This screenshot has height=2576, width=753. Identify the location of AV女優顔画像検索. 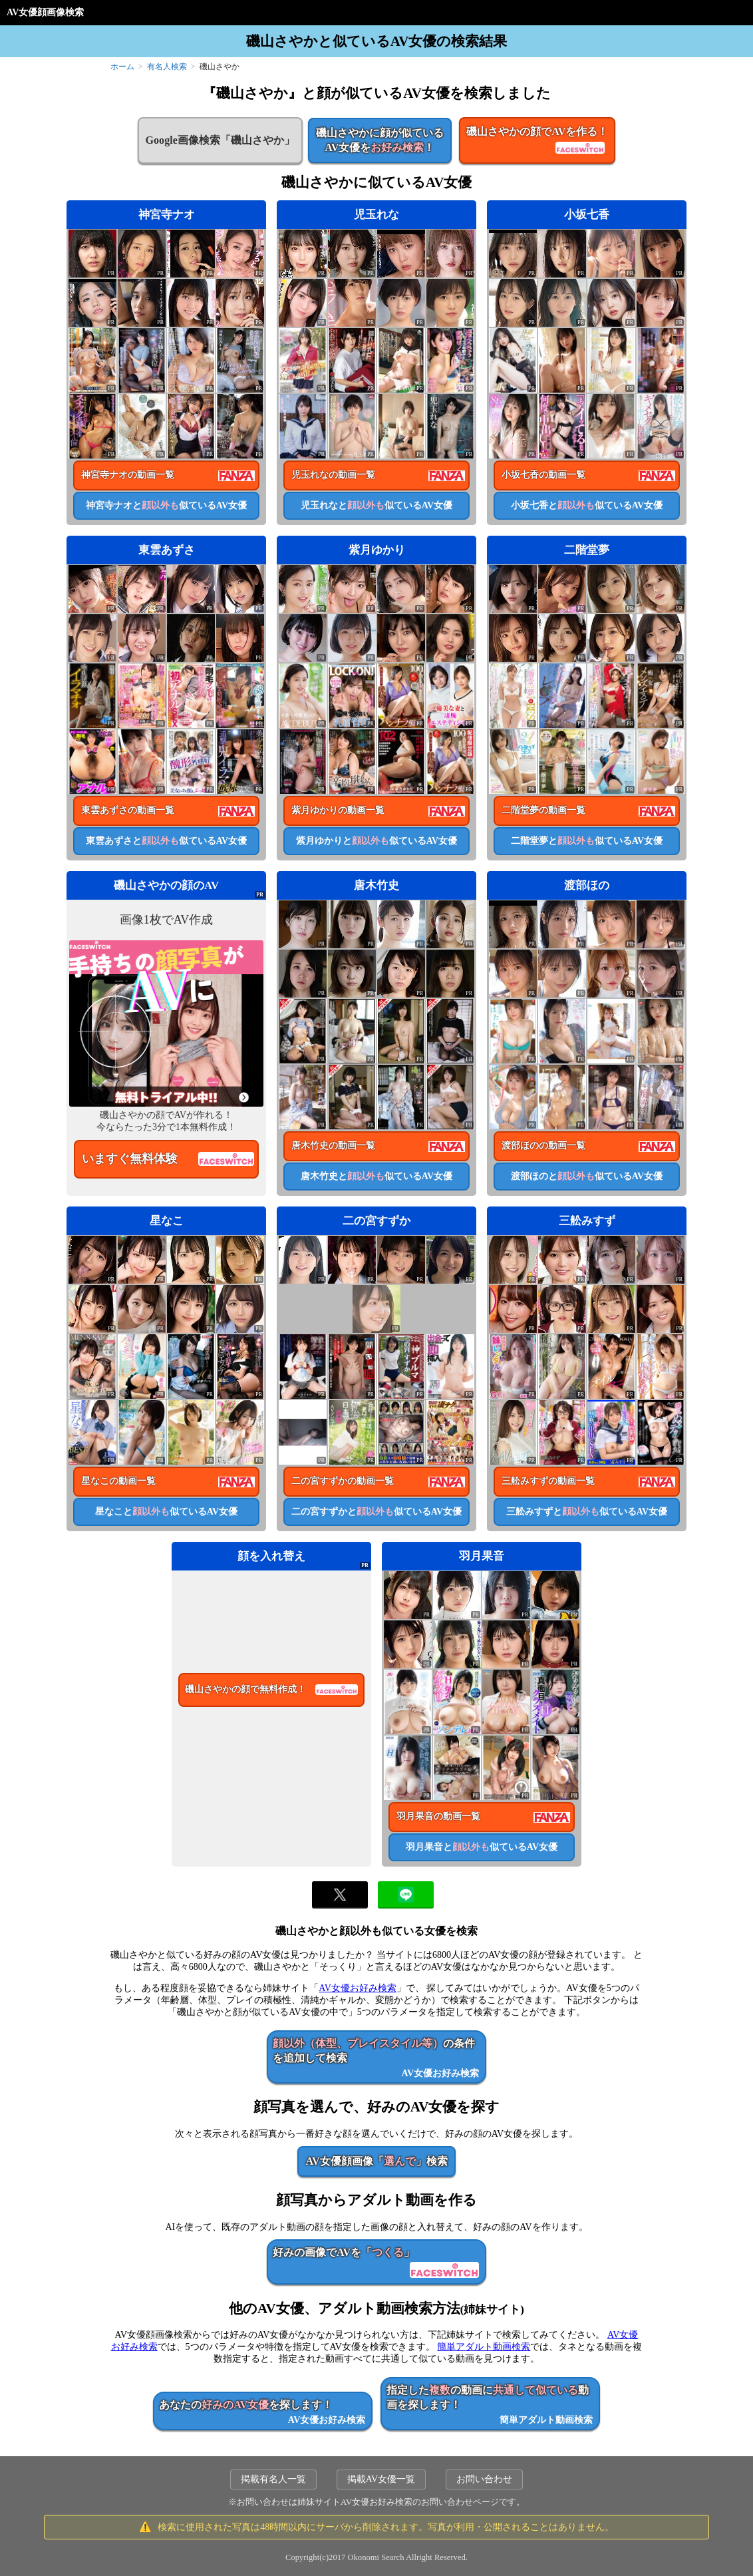
(45, 12).